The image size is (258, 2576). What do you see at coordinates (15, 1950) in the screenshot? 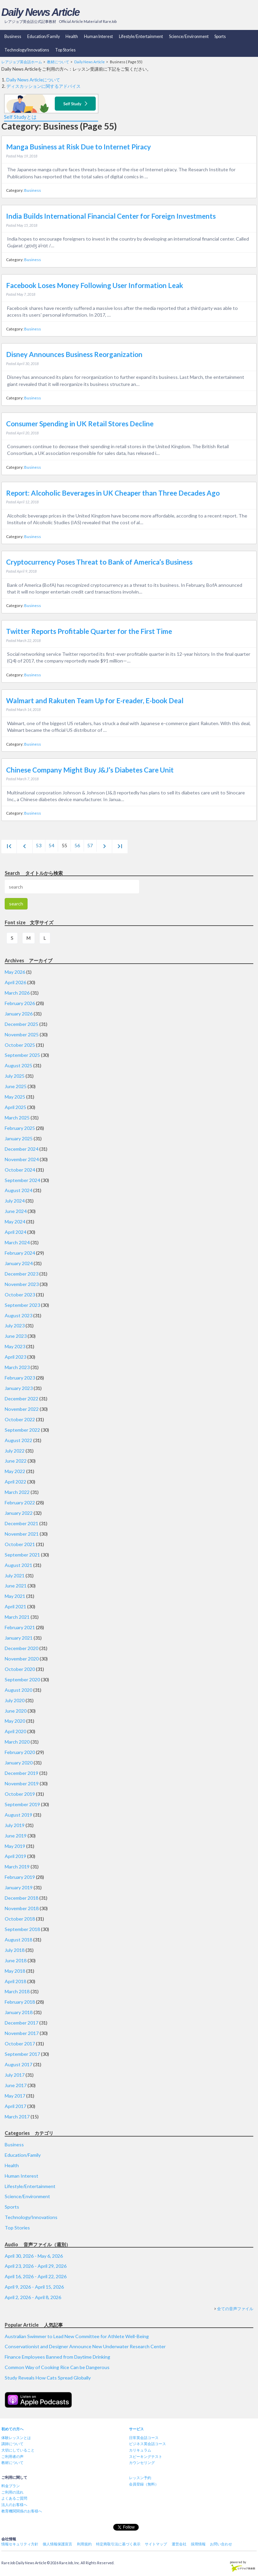
I see `July 2018` at bounding box center [15, 1950].